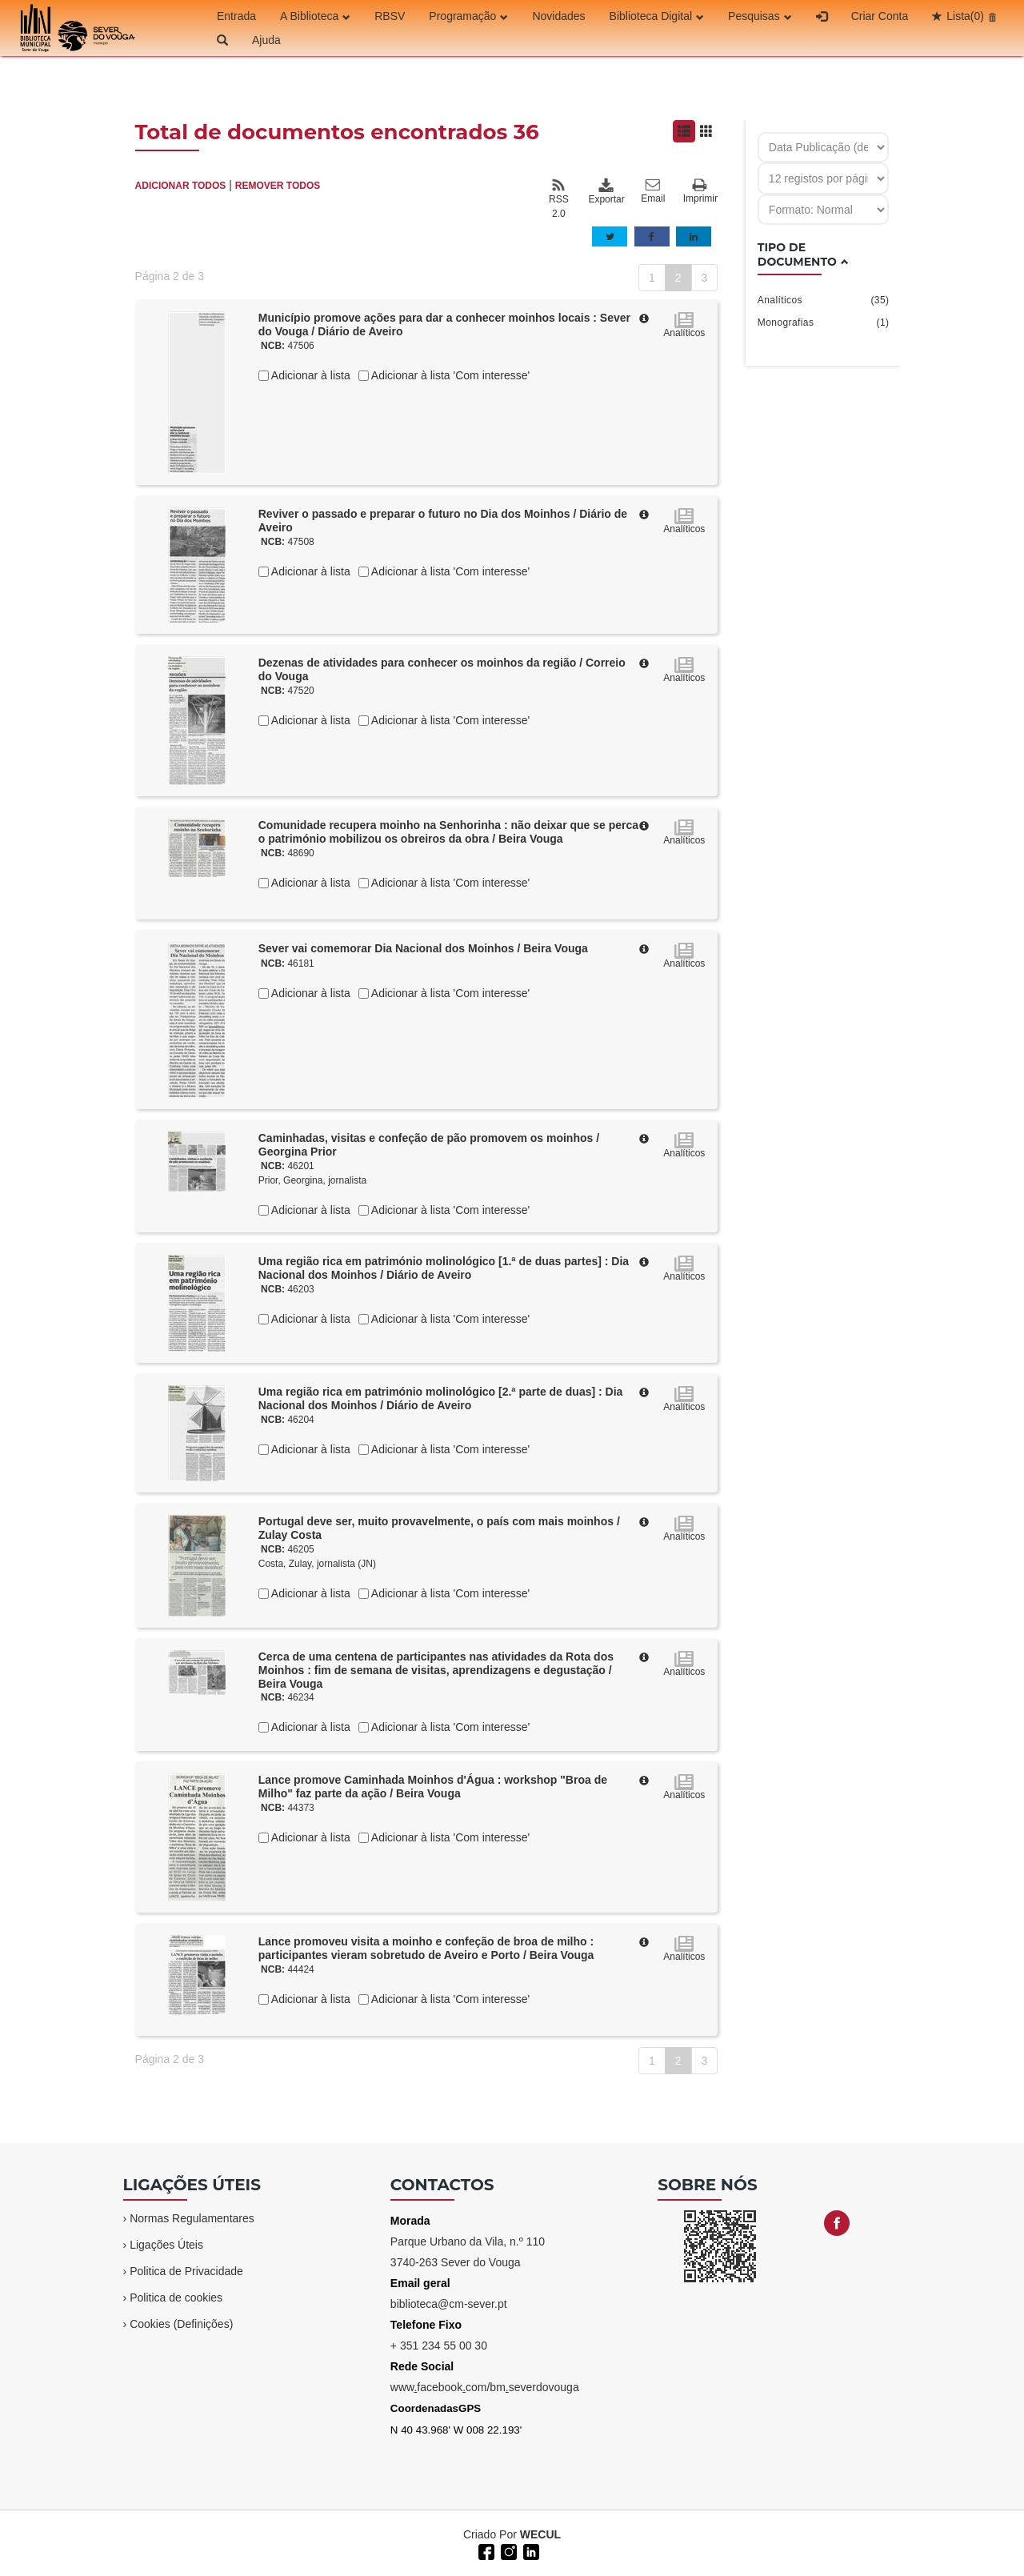  Describe the element at coordinates (180, 185) in the screenshot. I see `ADICIONAR TODOS` at that location.